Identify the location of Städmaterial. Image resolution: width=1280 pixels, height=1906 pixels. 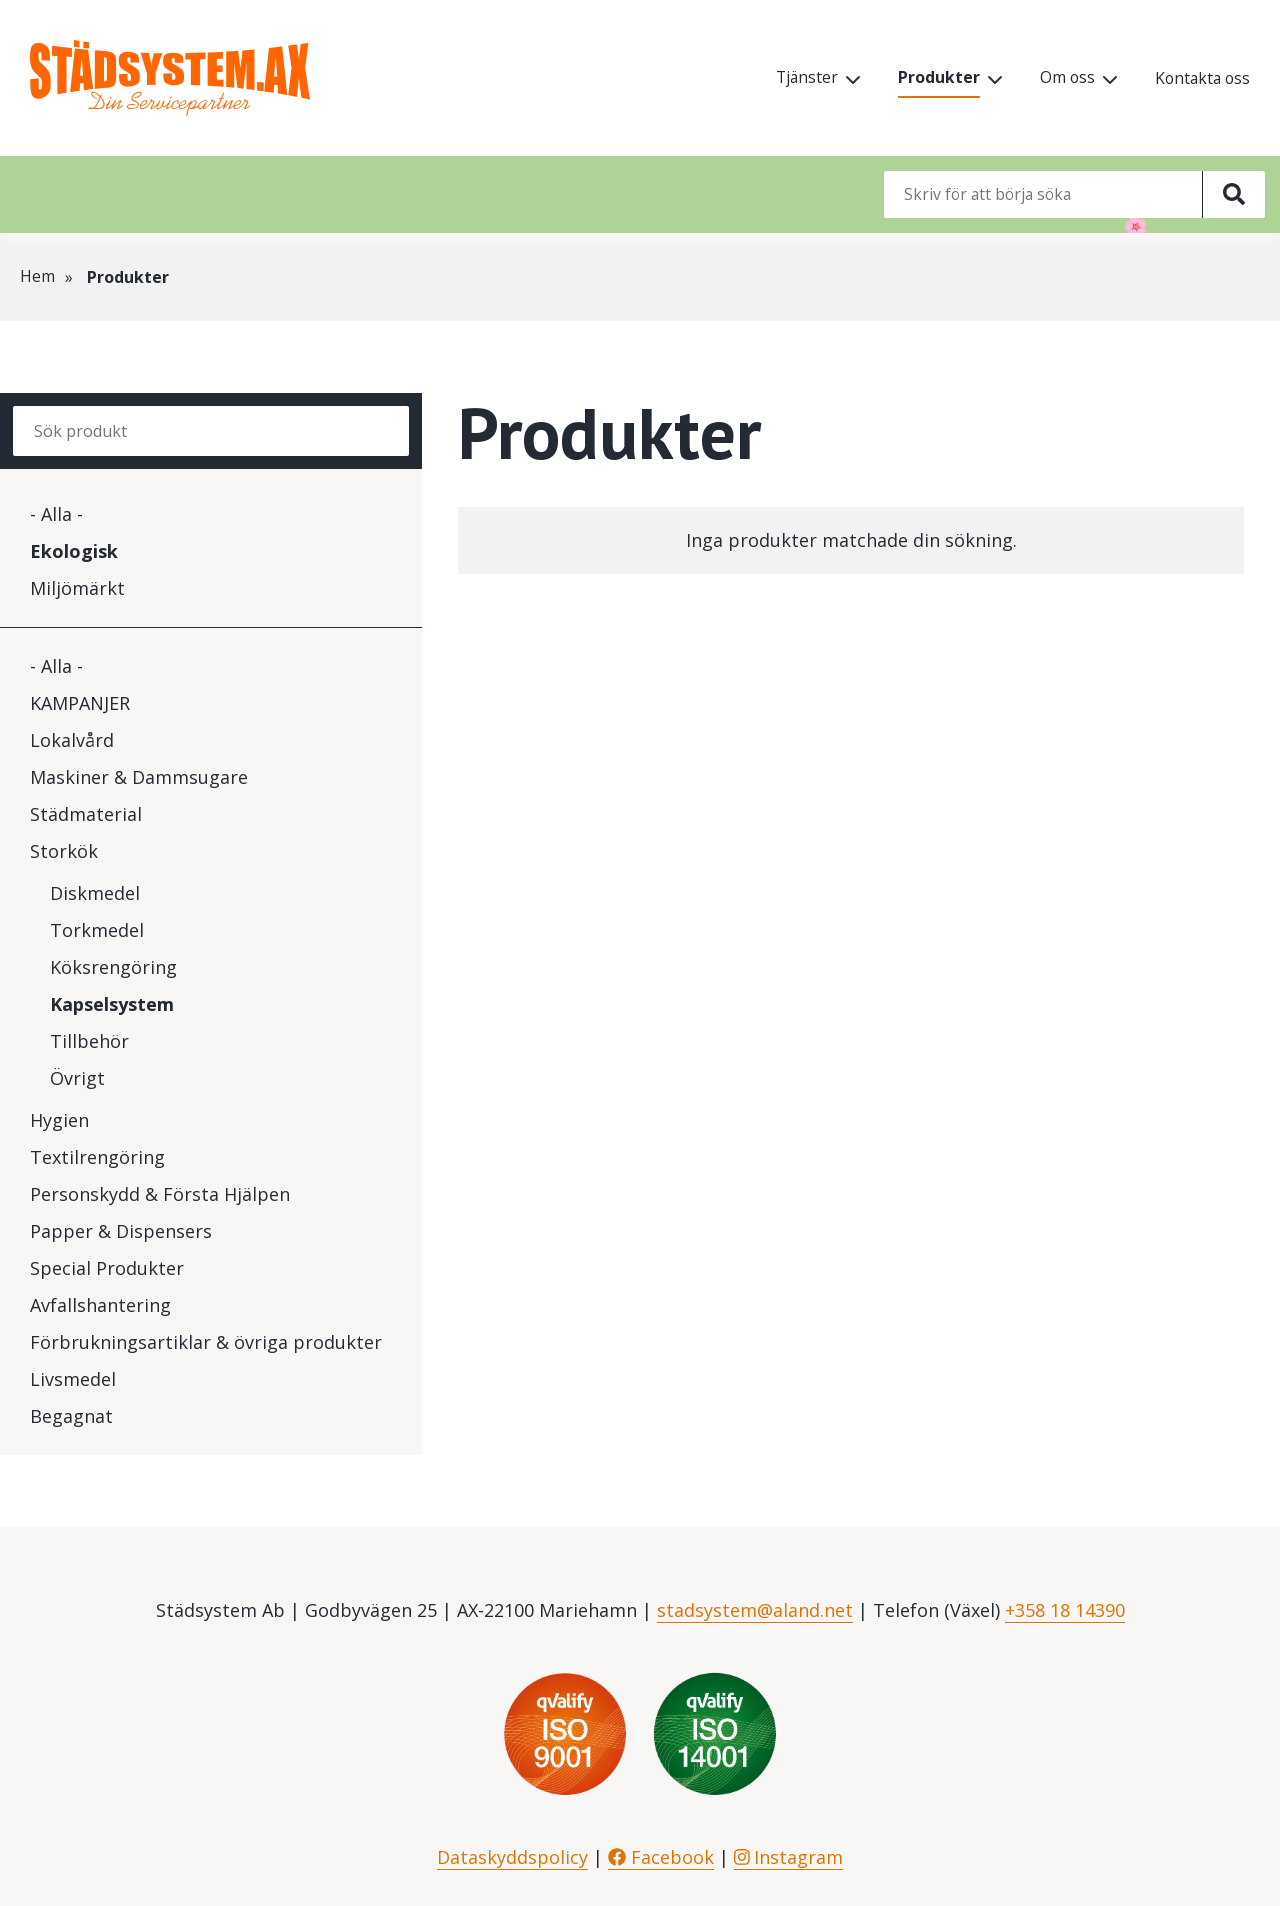
(86, 814).